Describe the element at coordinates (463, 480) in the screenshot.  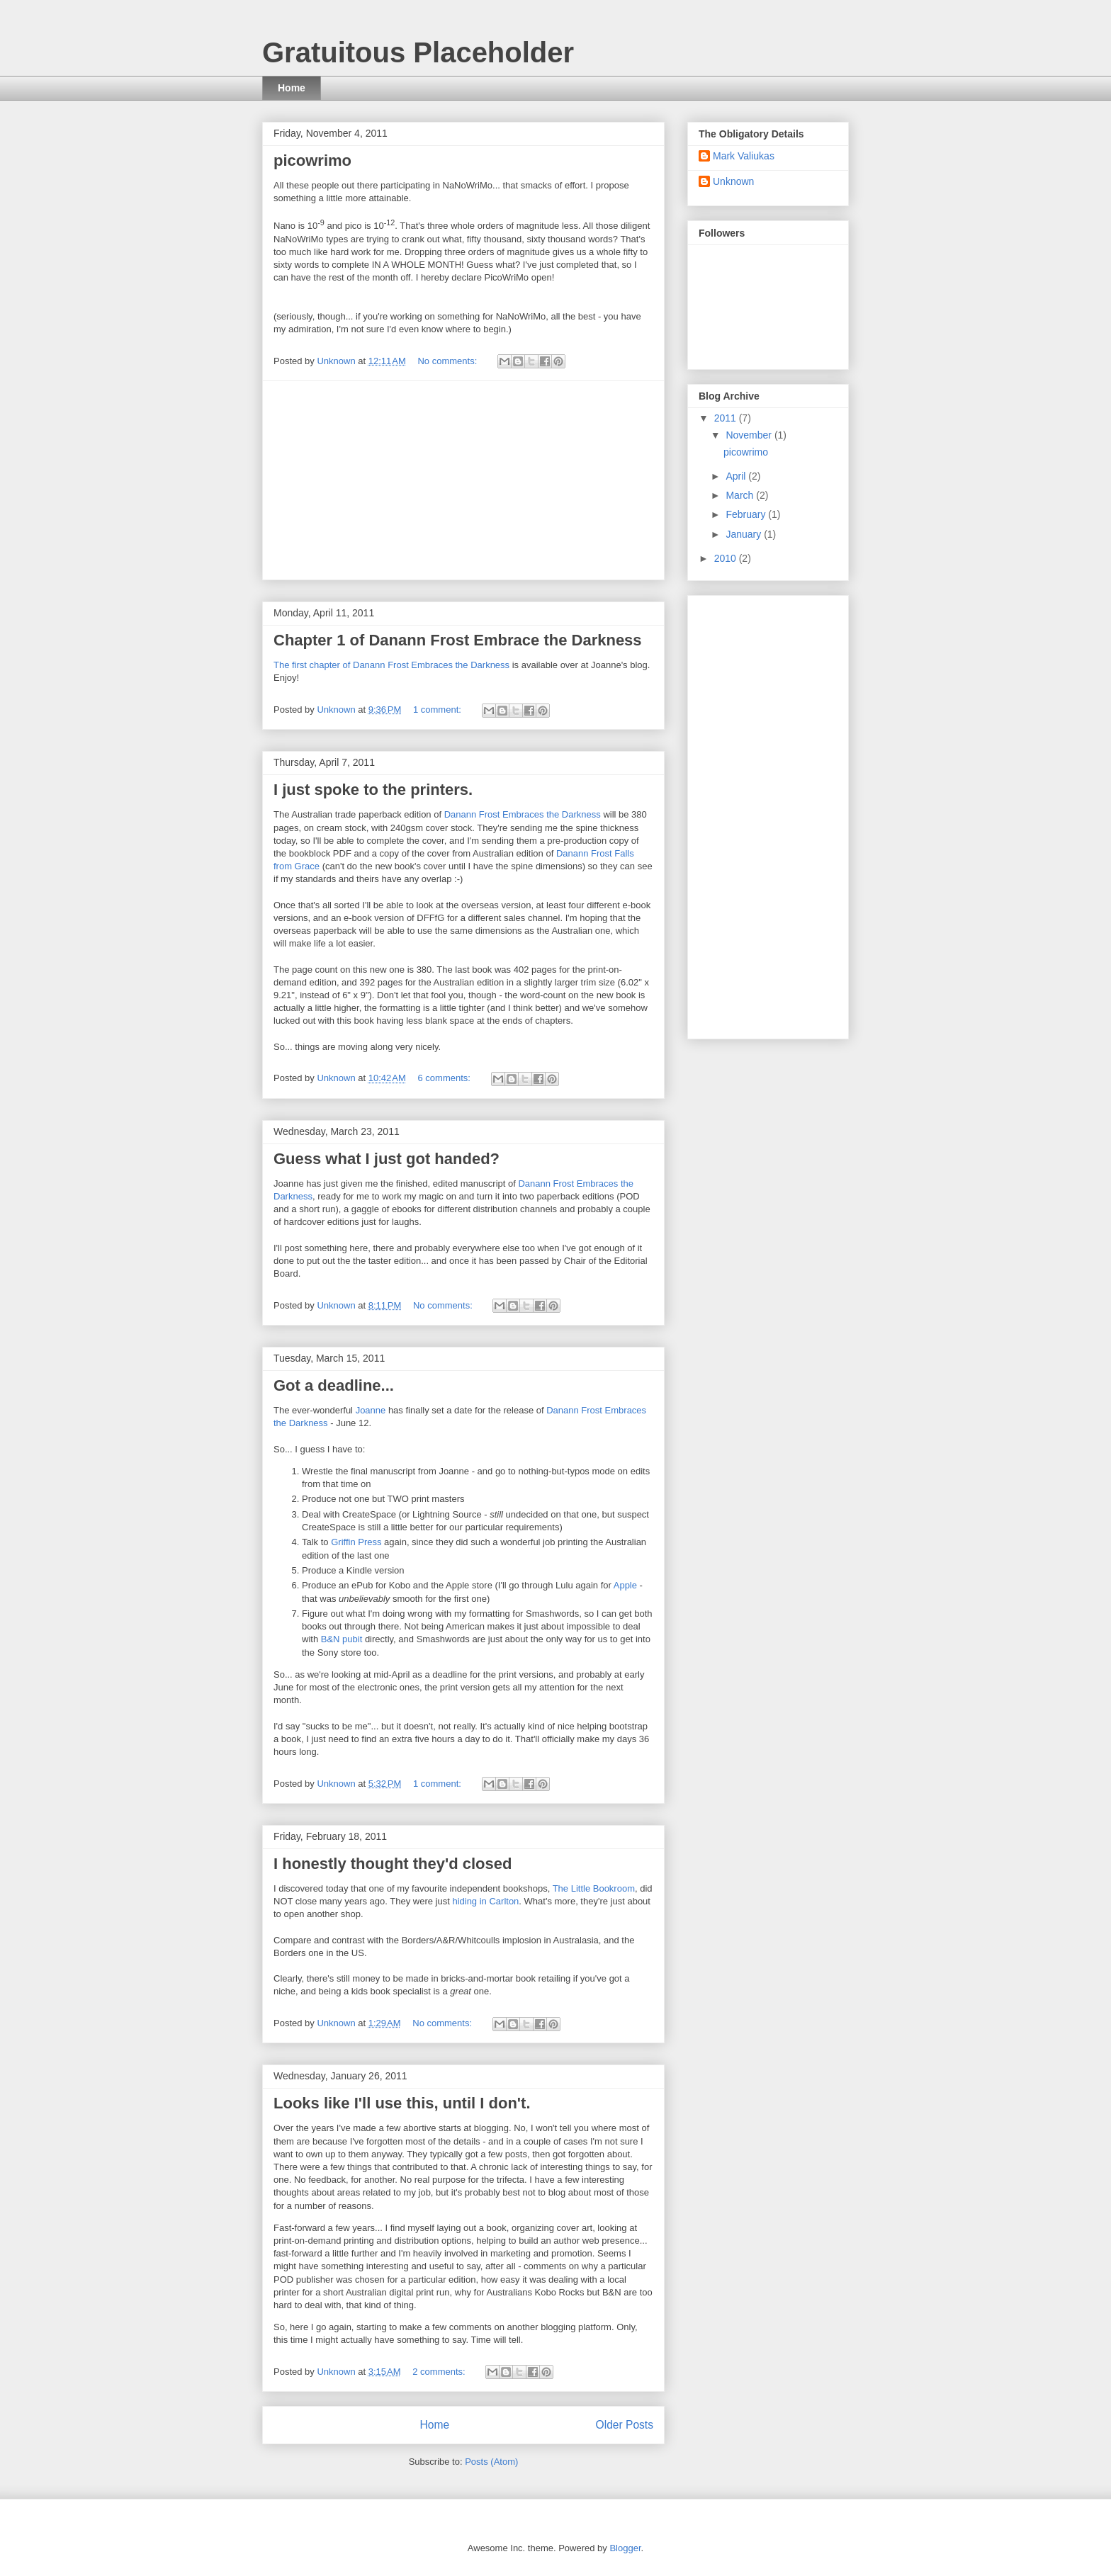
I see `[Advertisement]` at that location.